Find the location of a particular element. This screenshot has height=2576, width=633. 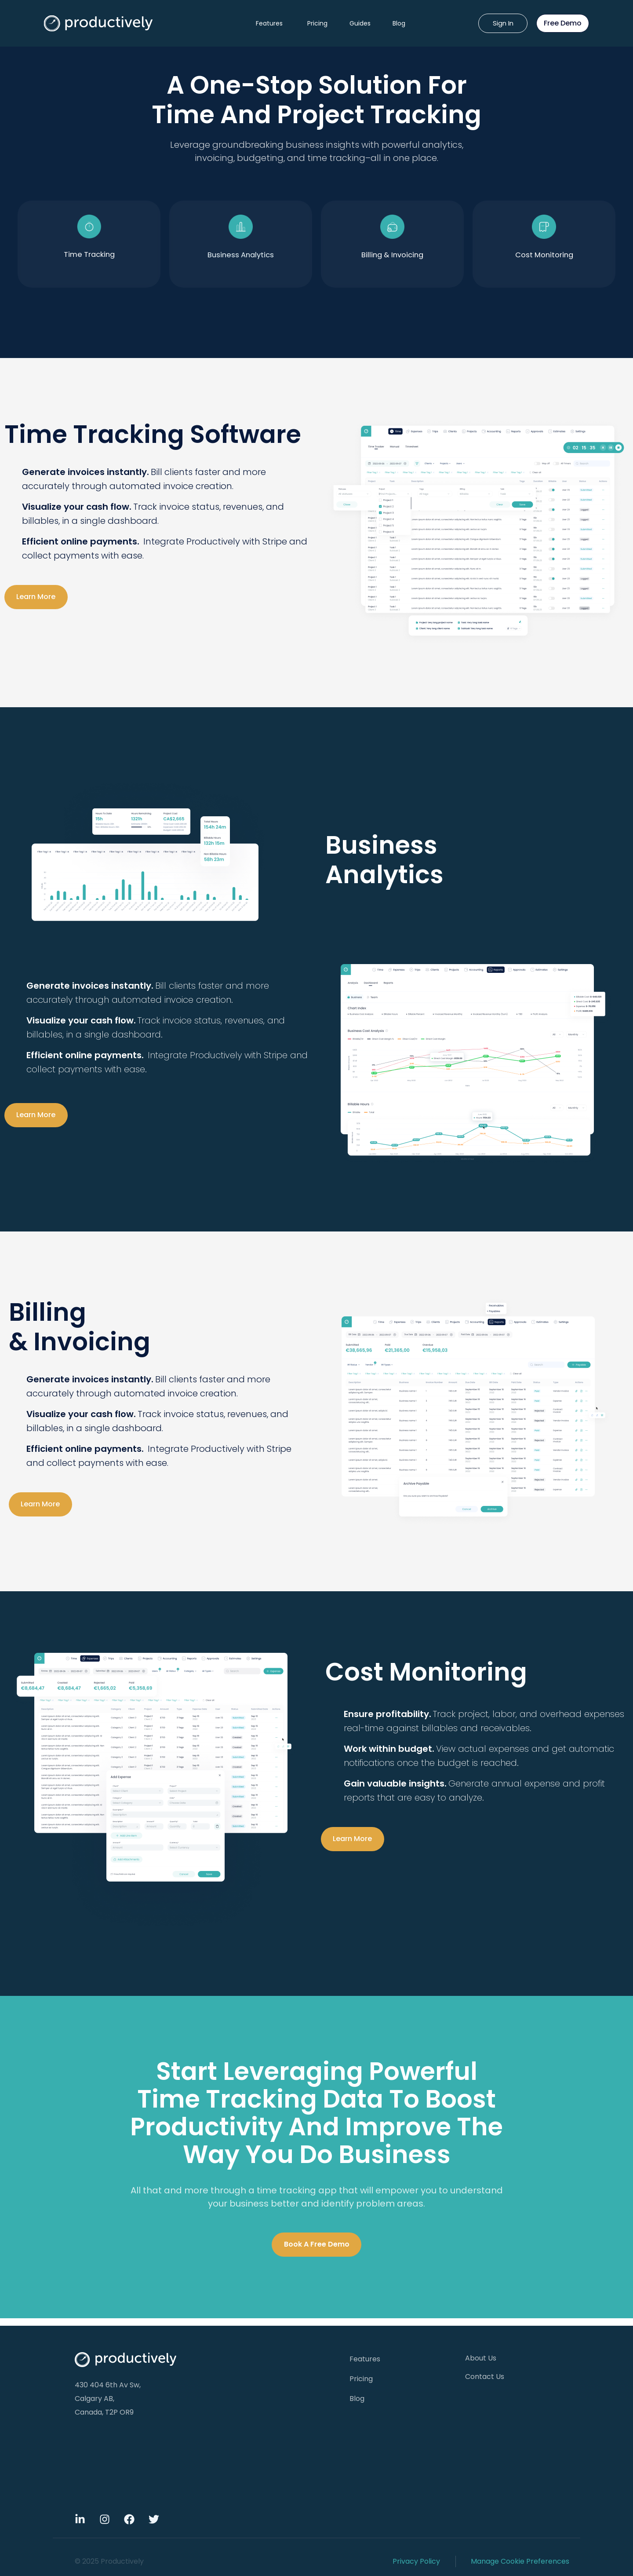

[Instagram] is located at coordinates (104, 2519).